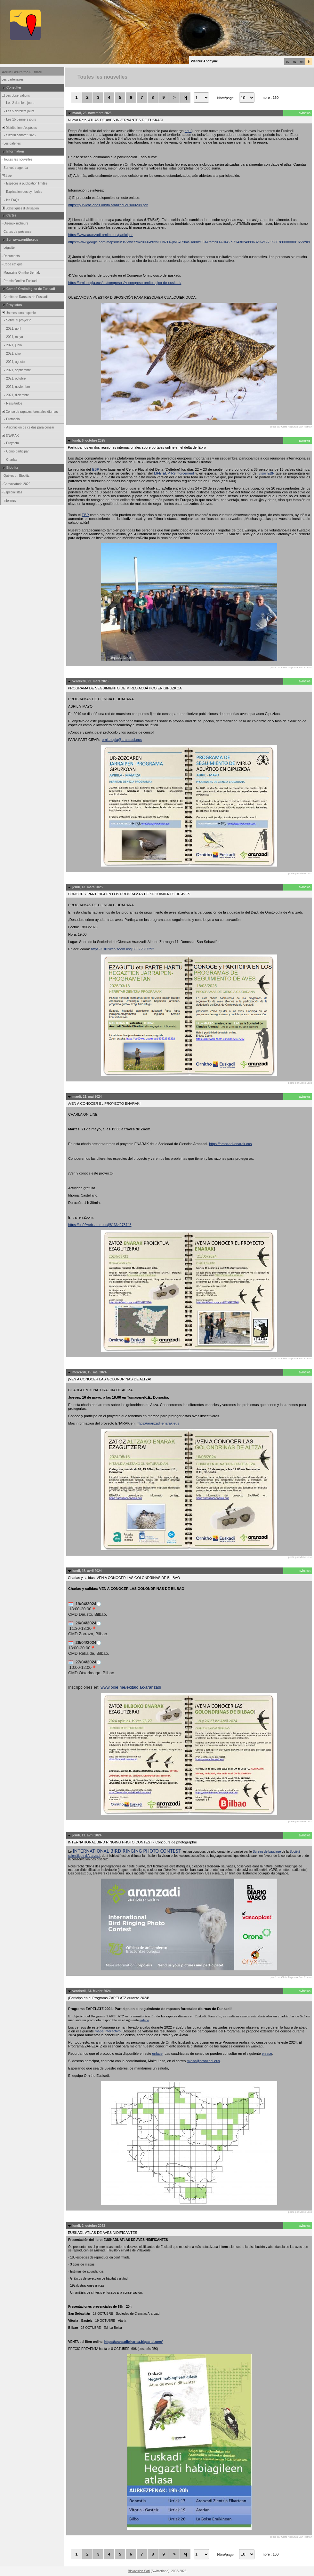 The image size is (314, 2576). I want to click on Bureau de baguage, so click(267, 1851).